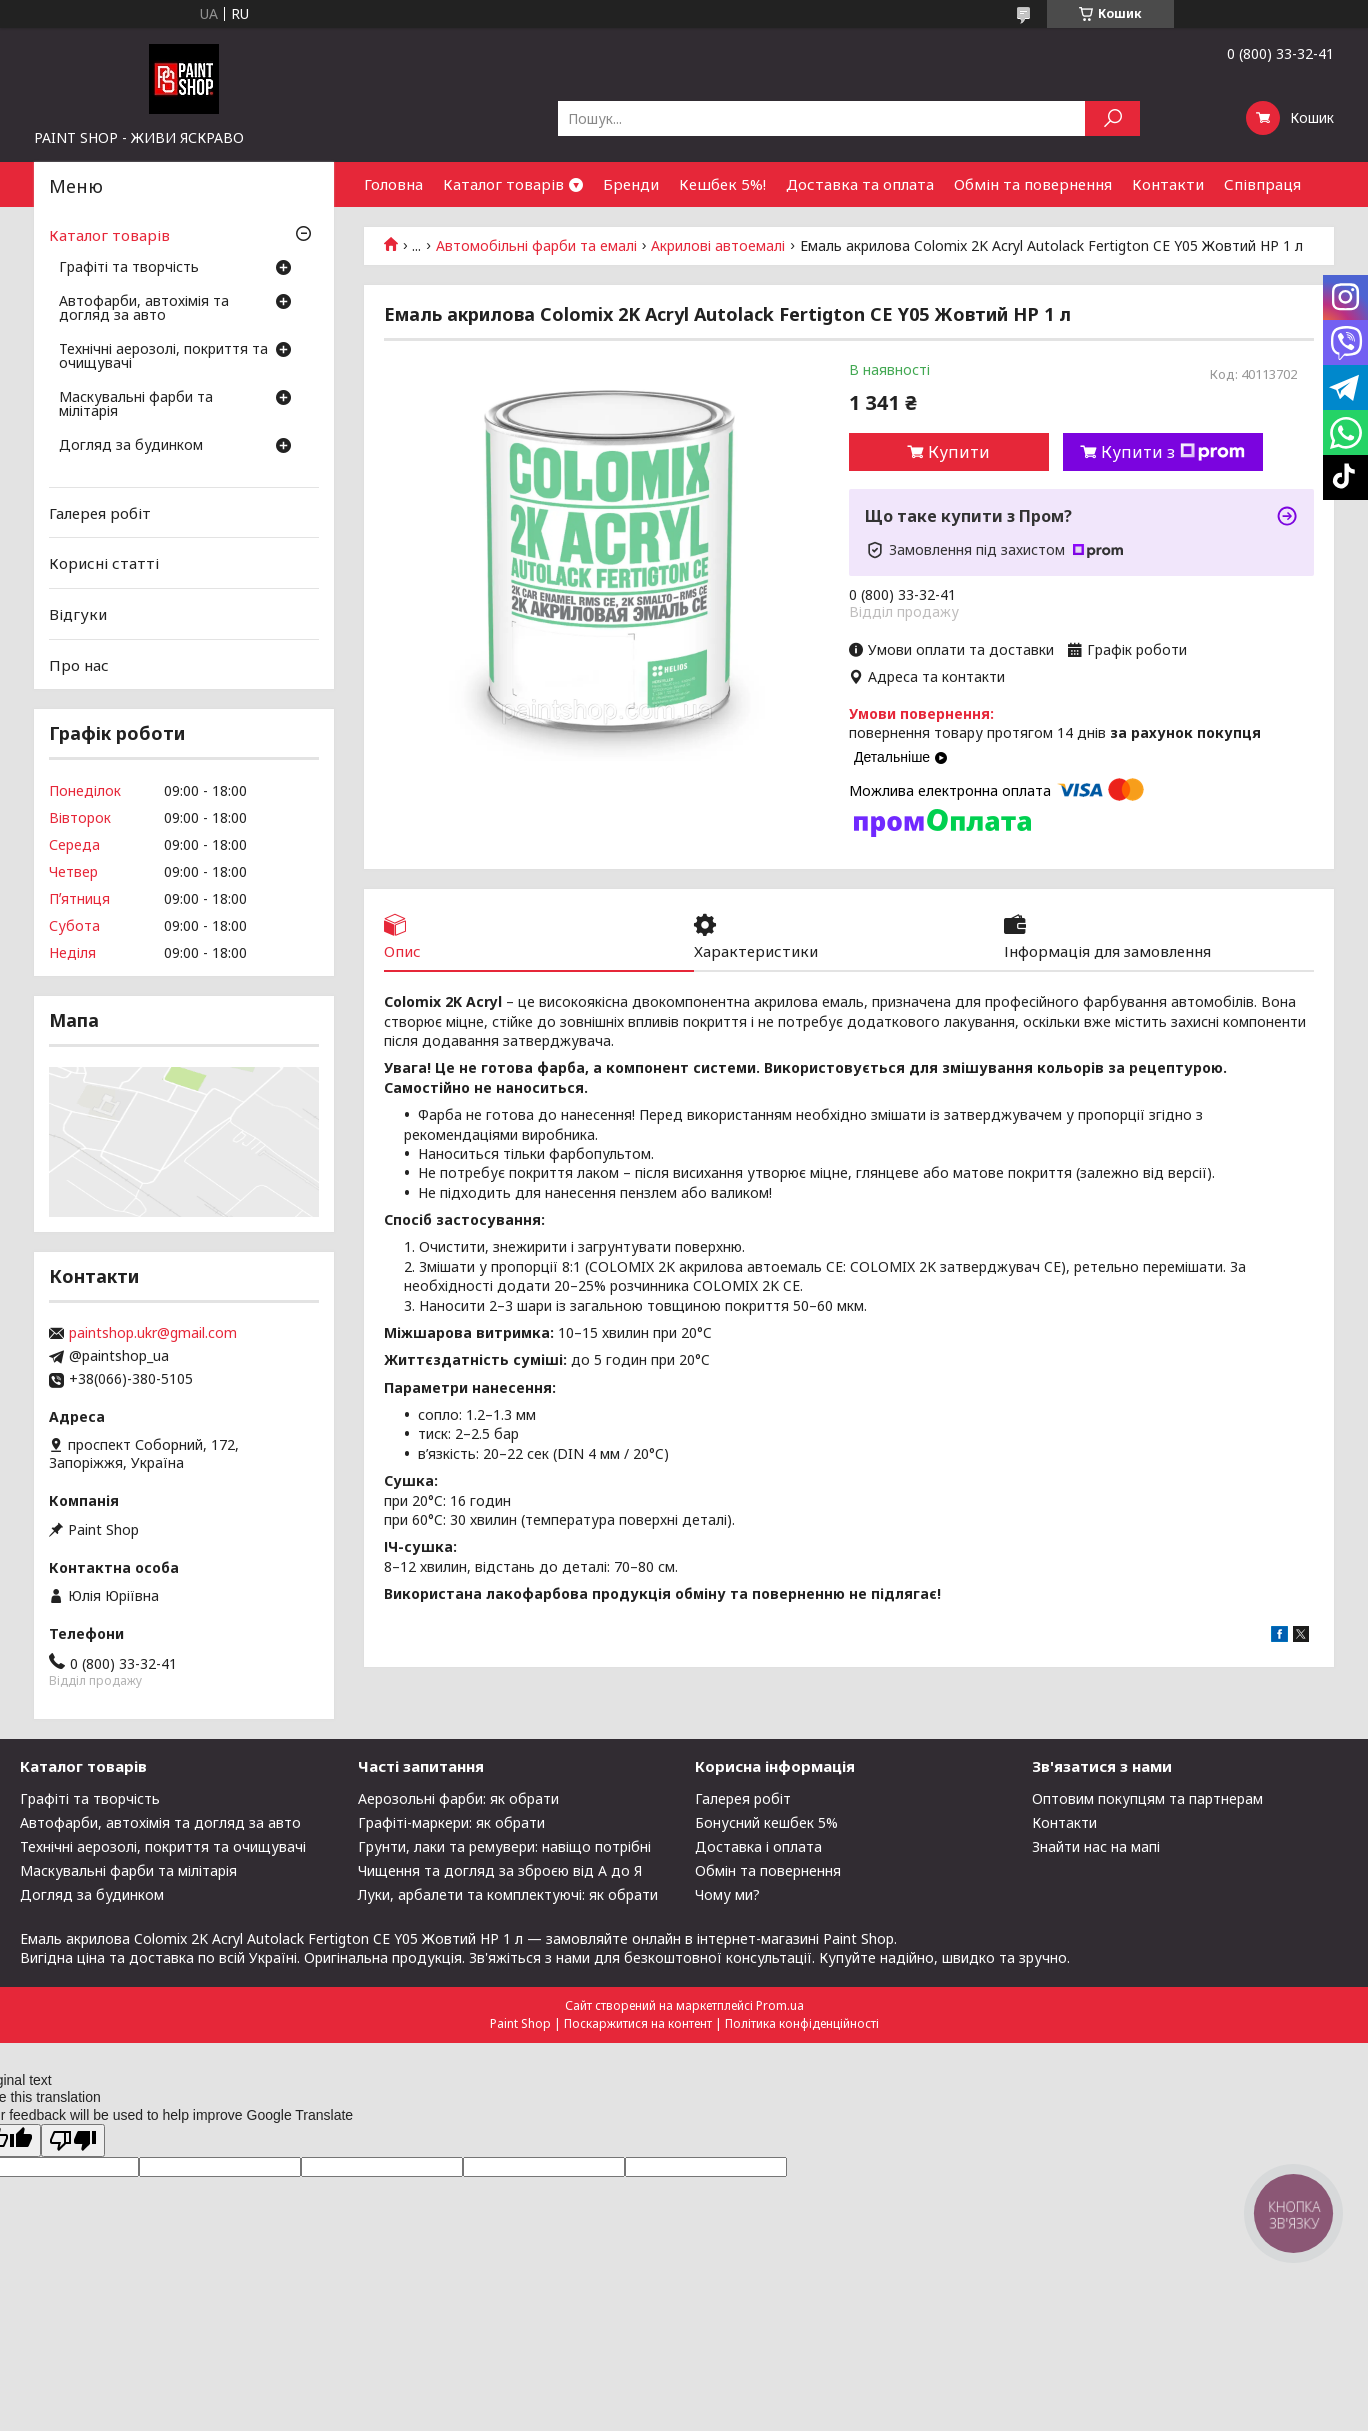  I want to click on Купити з, so click(1173, 452).